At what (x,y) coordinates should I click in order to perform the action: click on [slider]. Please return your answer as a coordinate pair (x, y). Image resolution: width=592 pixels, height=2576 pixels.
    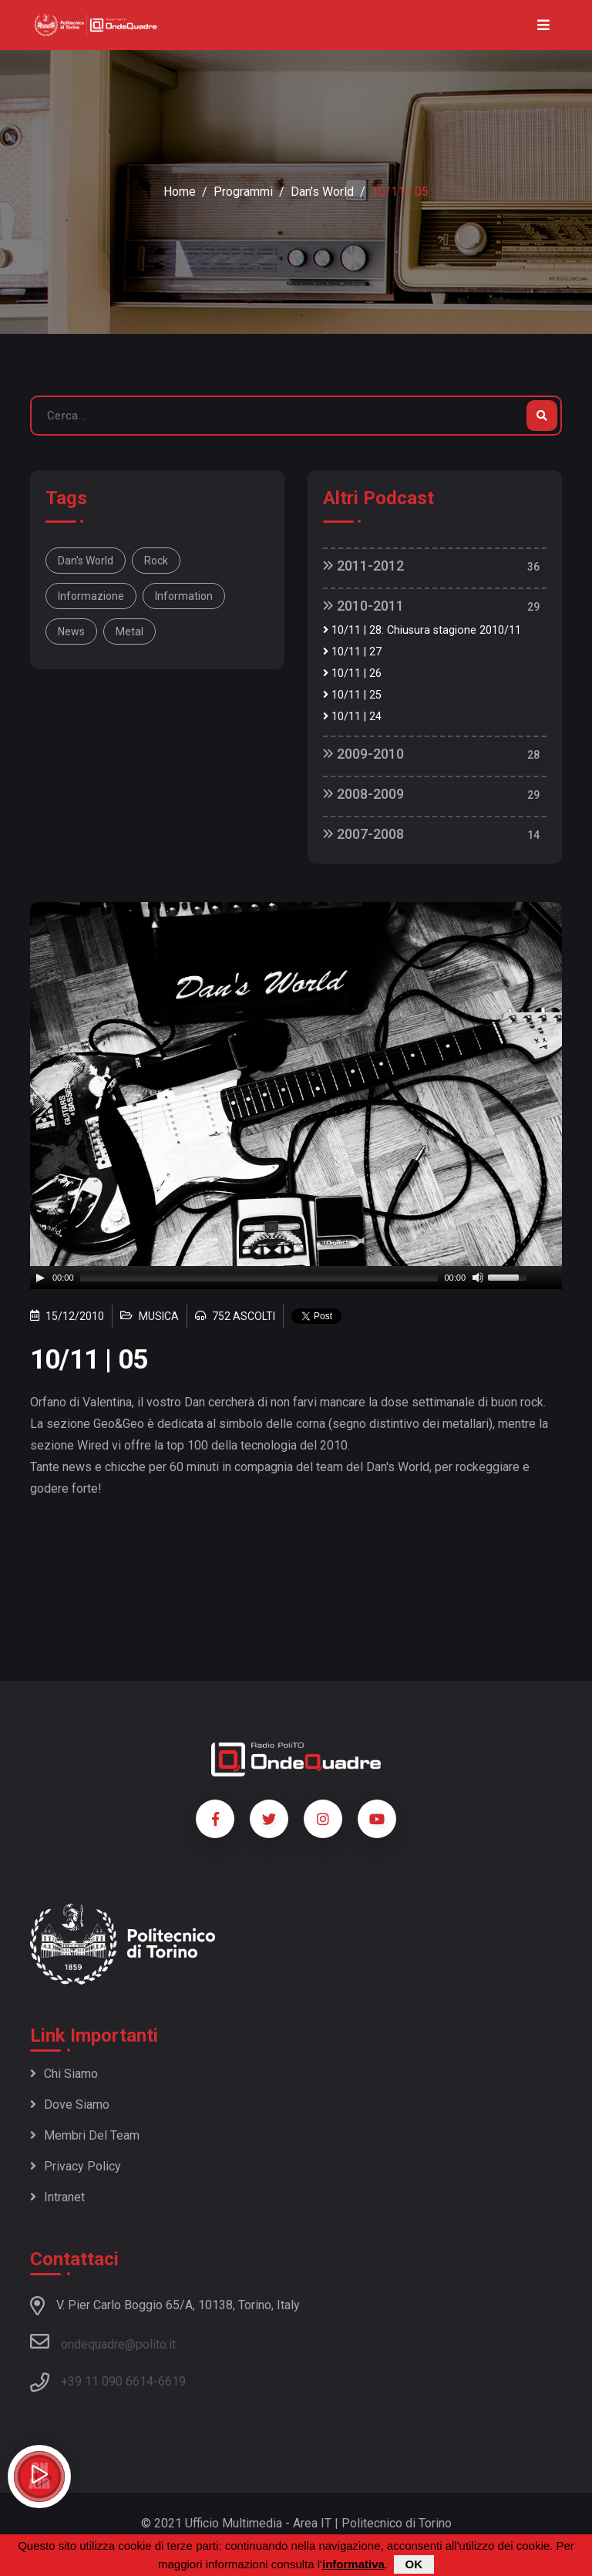
    Looking at the image, I should click on (259, 1277).